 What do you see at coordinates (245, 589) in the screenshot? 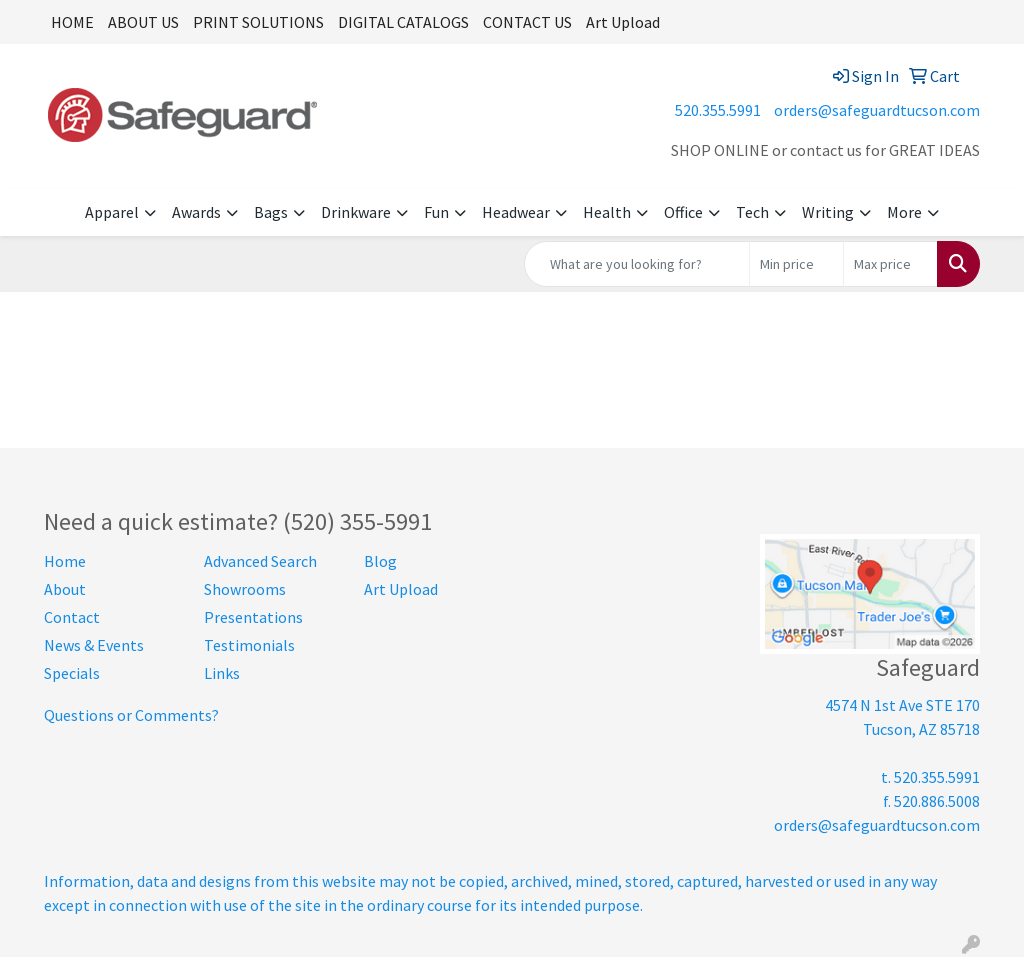
I see `Showrooms` at bounding box center [245, 589].